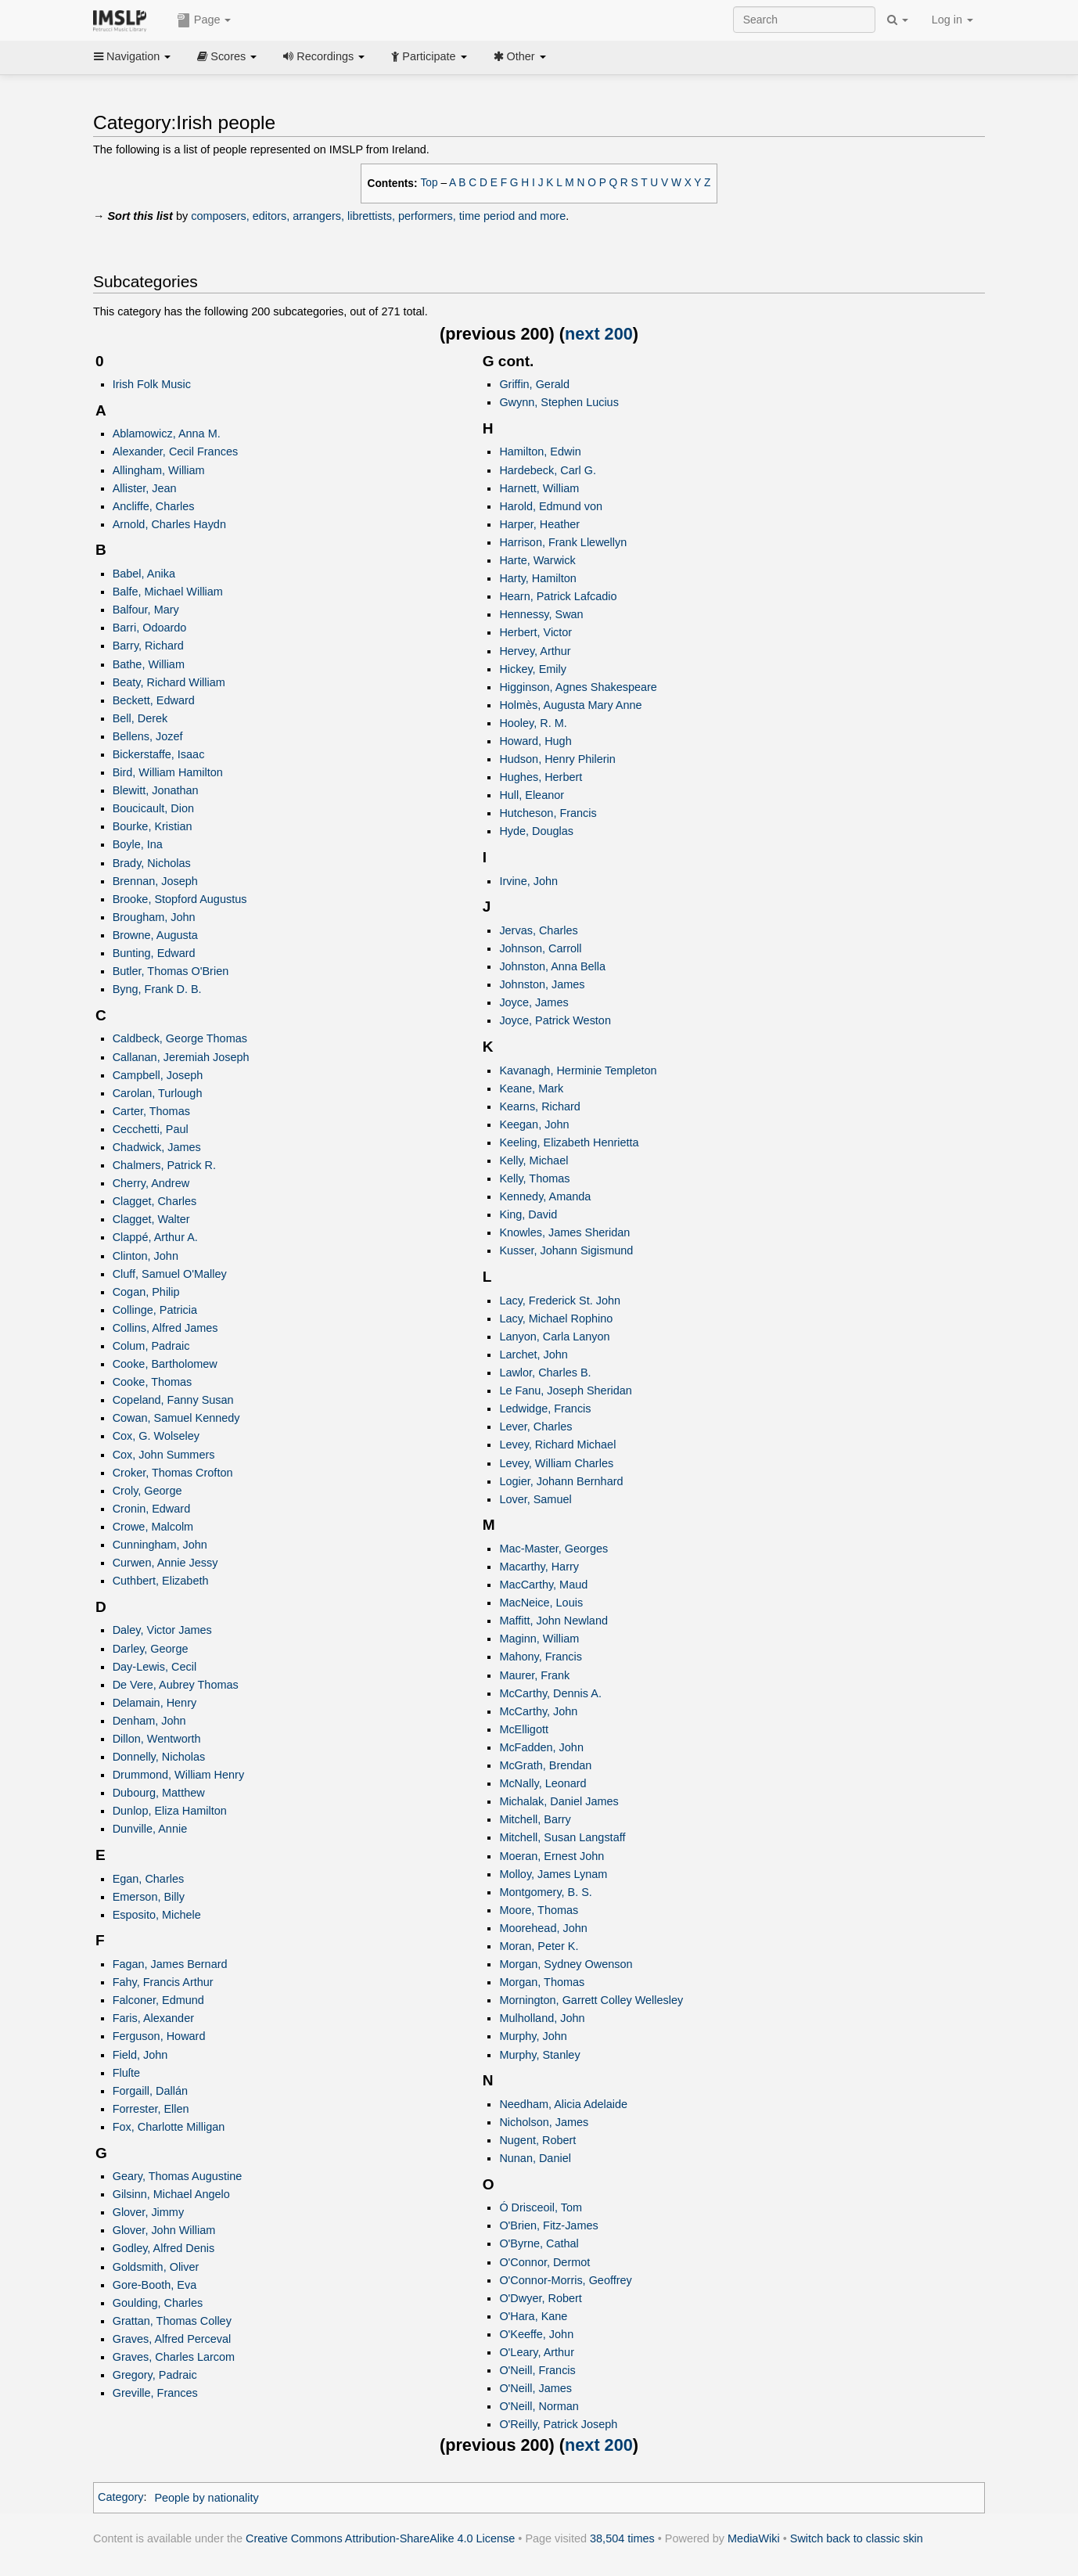 The image size is (1078, 2576). I want to click on O'Hara, Kane, so click(533, 2316).